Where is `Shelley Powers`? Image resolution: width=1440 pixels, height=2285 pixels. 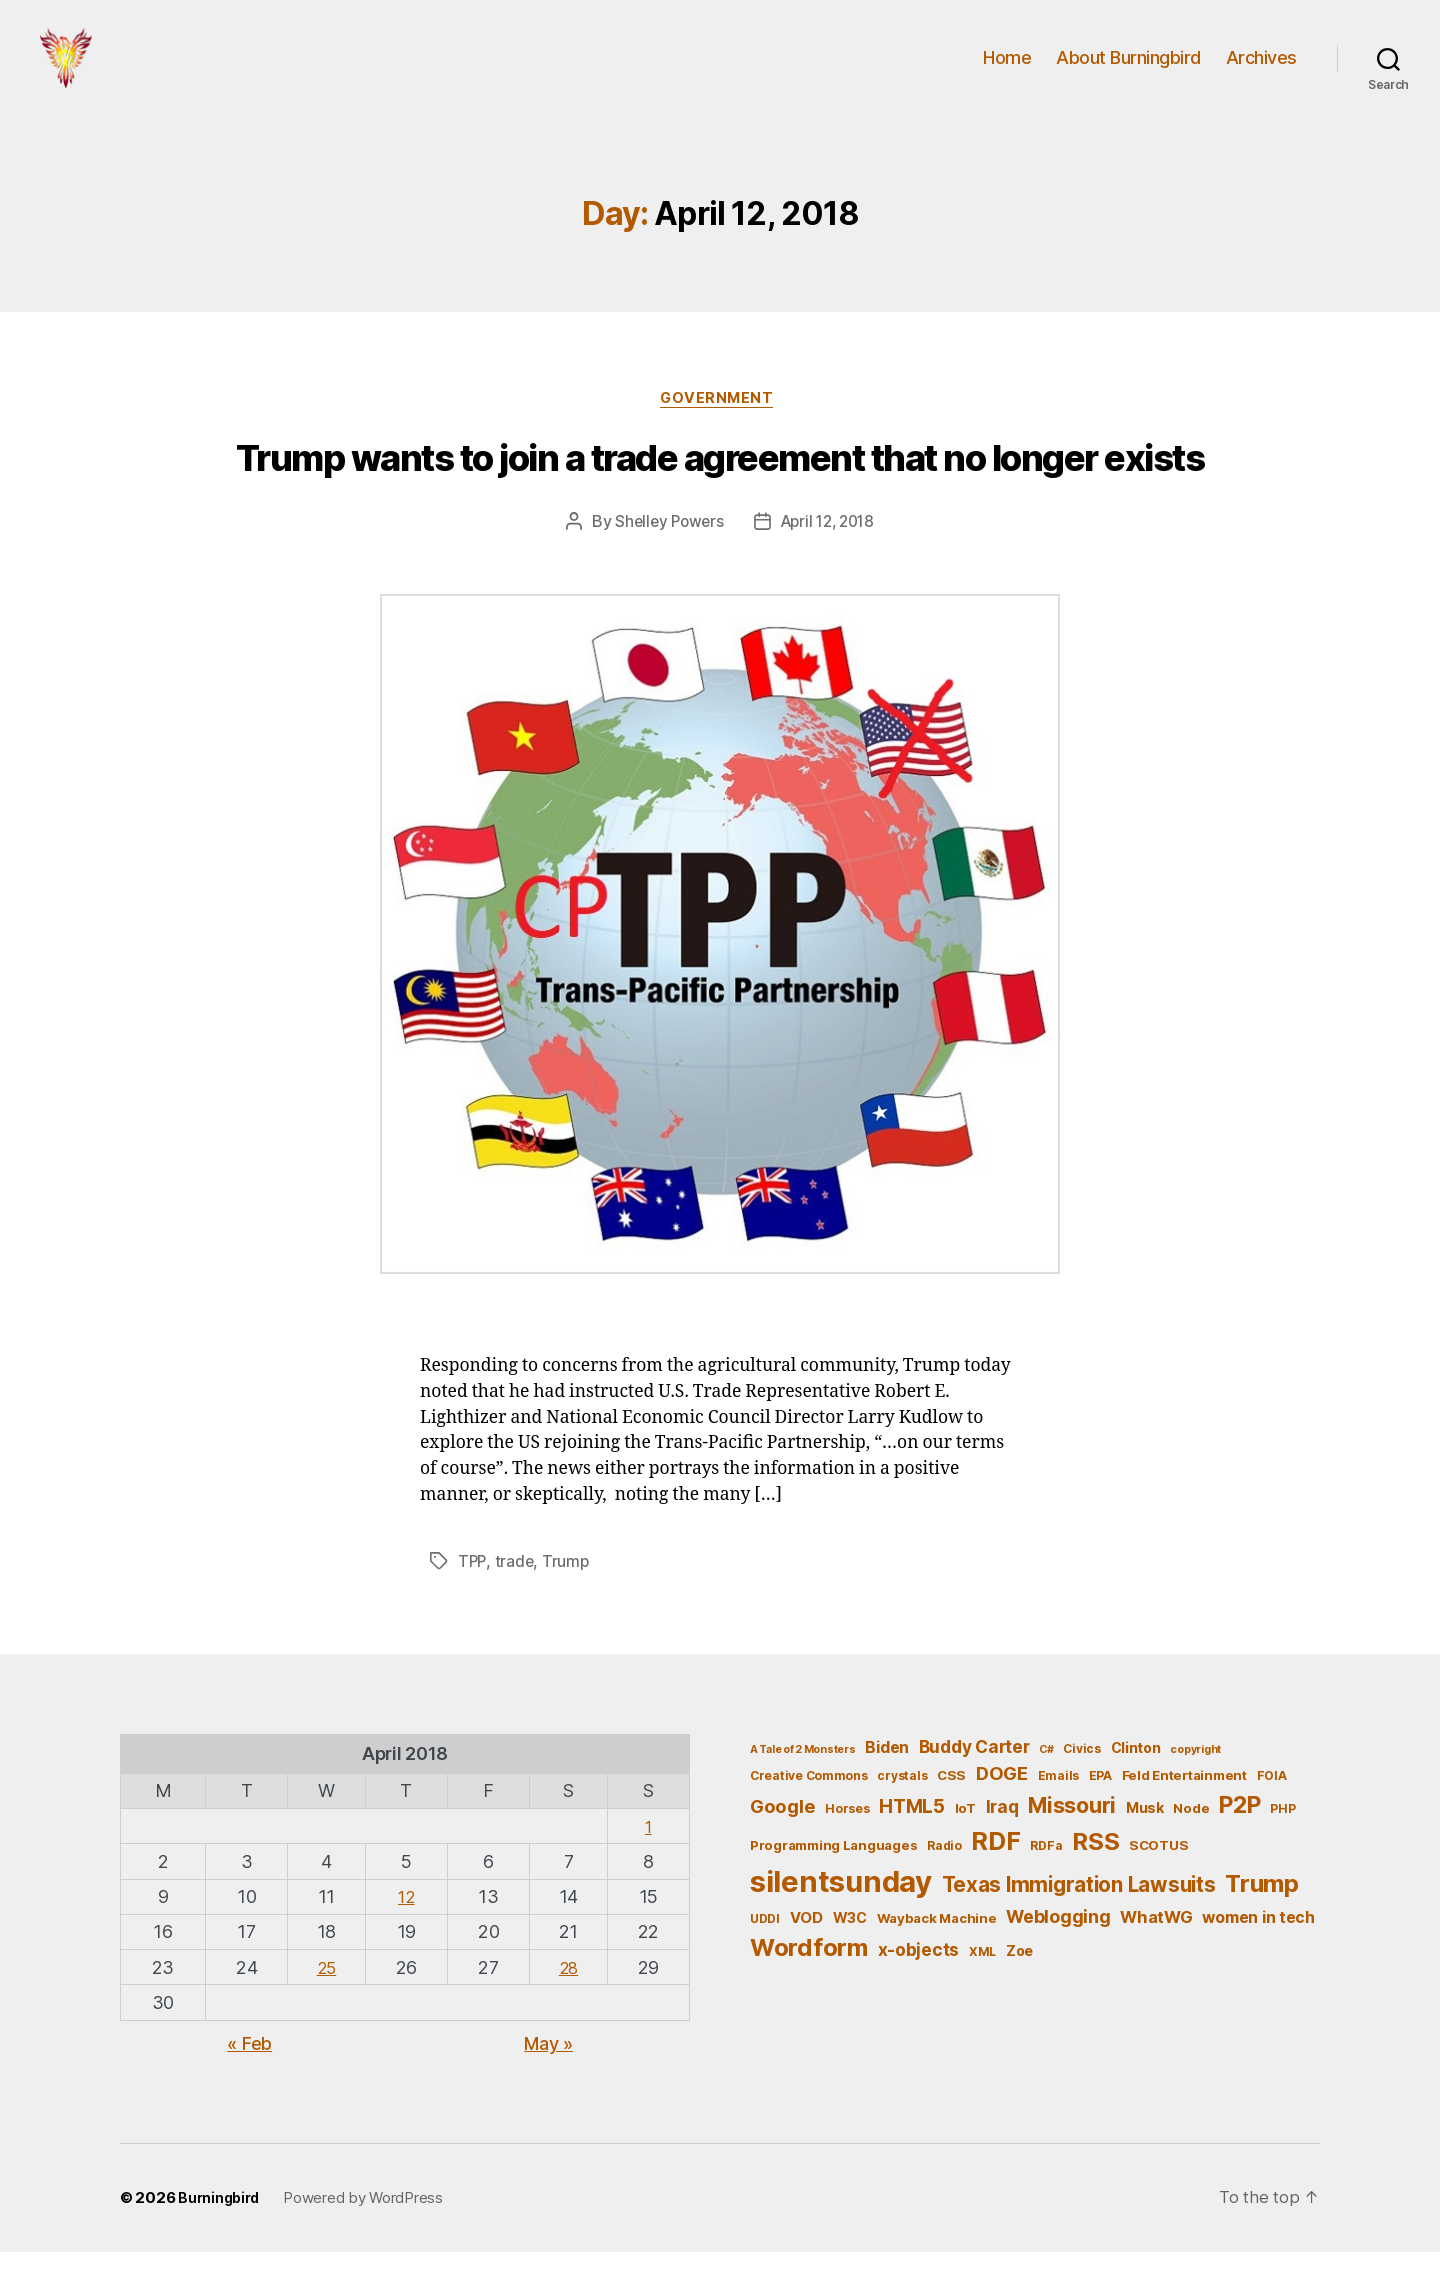
Shelley Powers is located at coordinates (664, 555).